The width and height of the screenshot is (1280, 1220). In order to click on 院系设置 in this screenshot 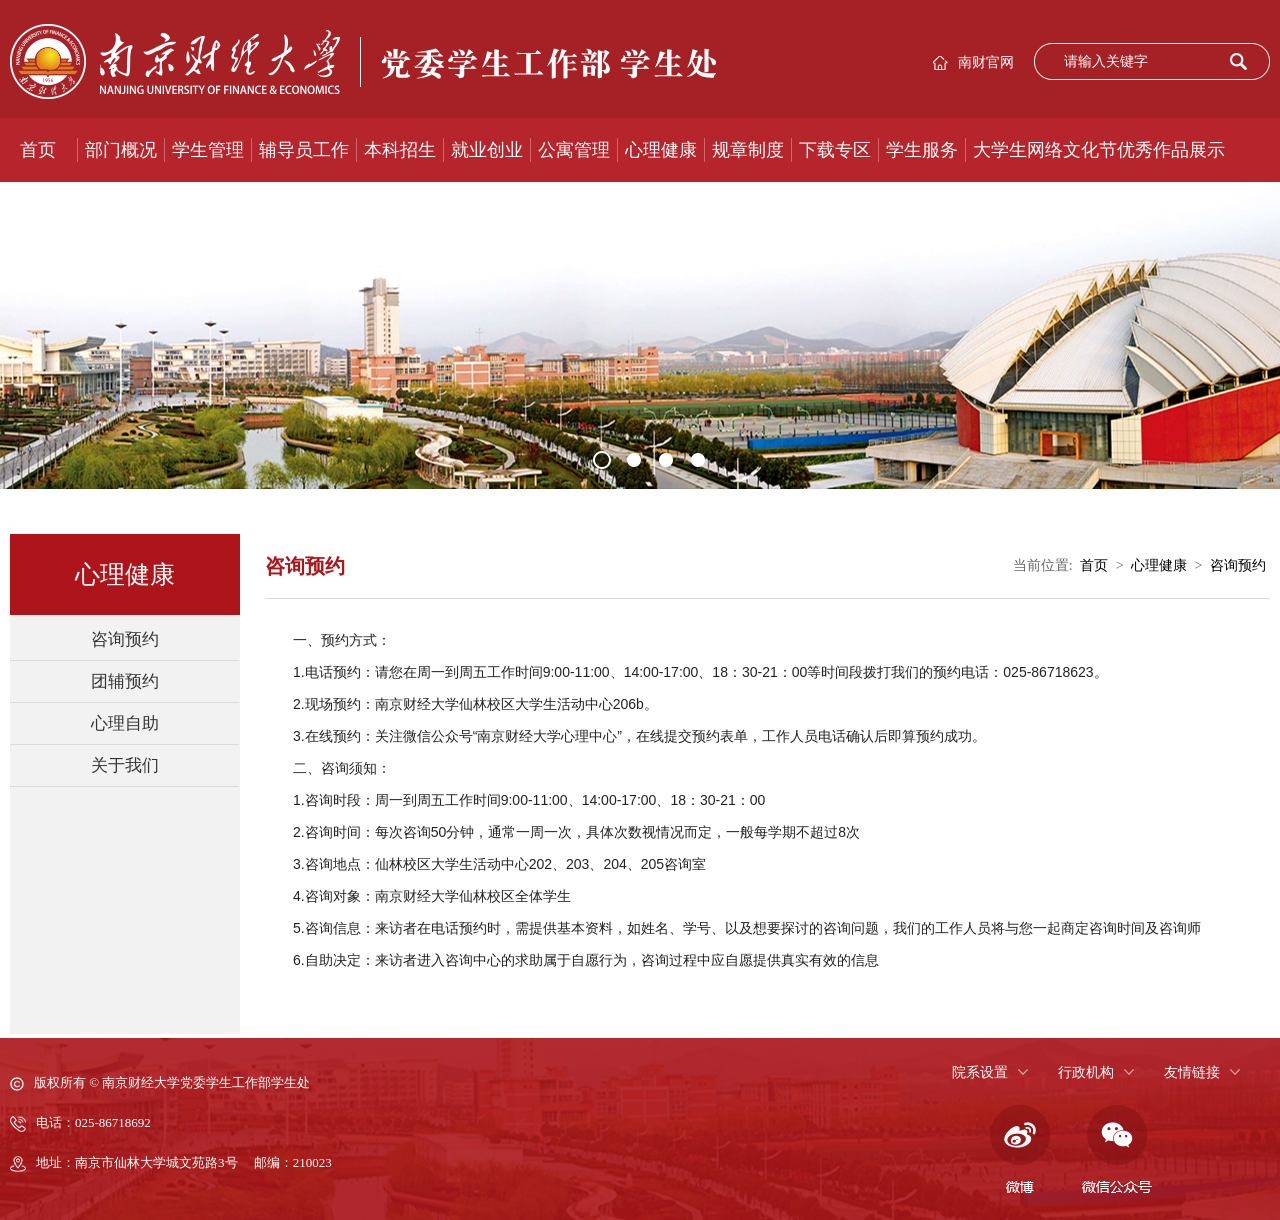, I will do `click(980, 1072)`.